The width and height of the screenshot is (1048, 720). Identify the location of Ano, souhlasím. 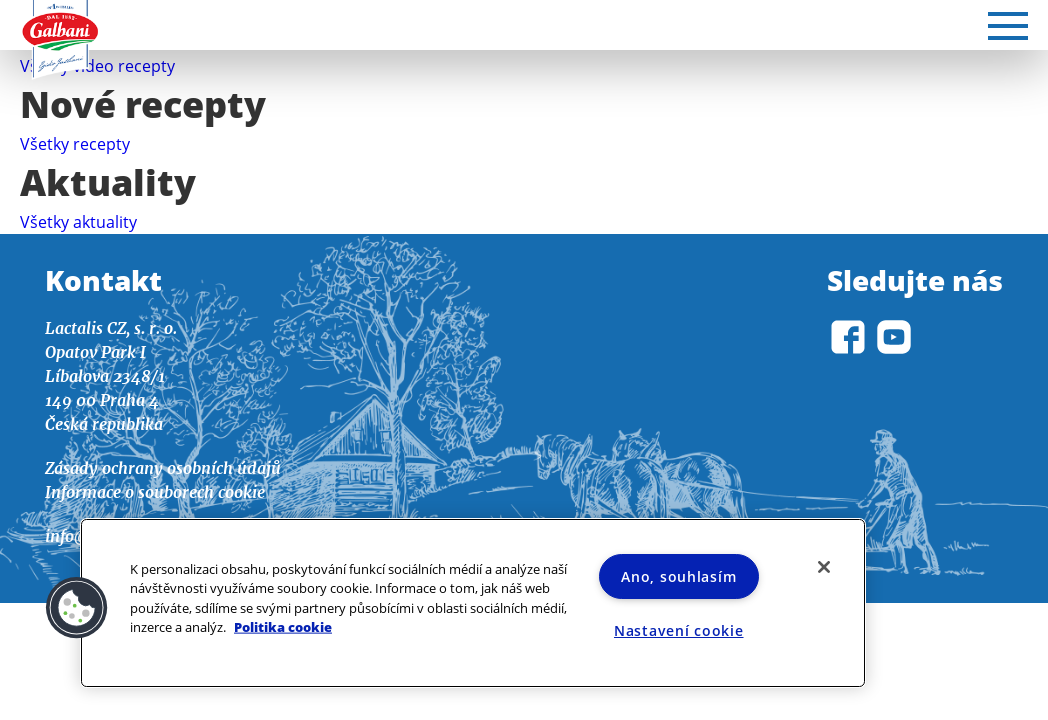
(678, 576).